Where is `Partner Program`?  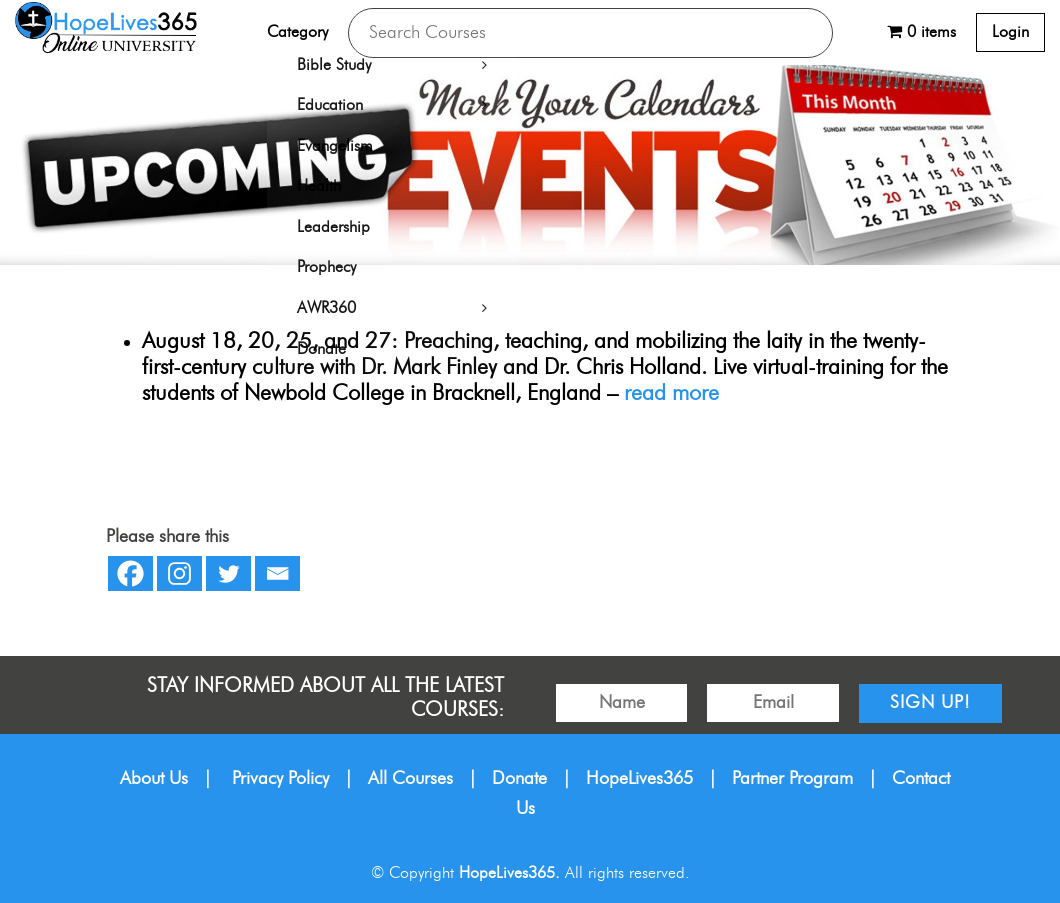 Partner Program is located at coordinates (792, 779).